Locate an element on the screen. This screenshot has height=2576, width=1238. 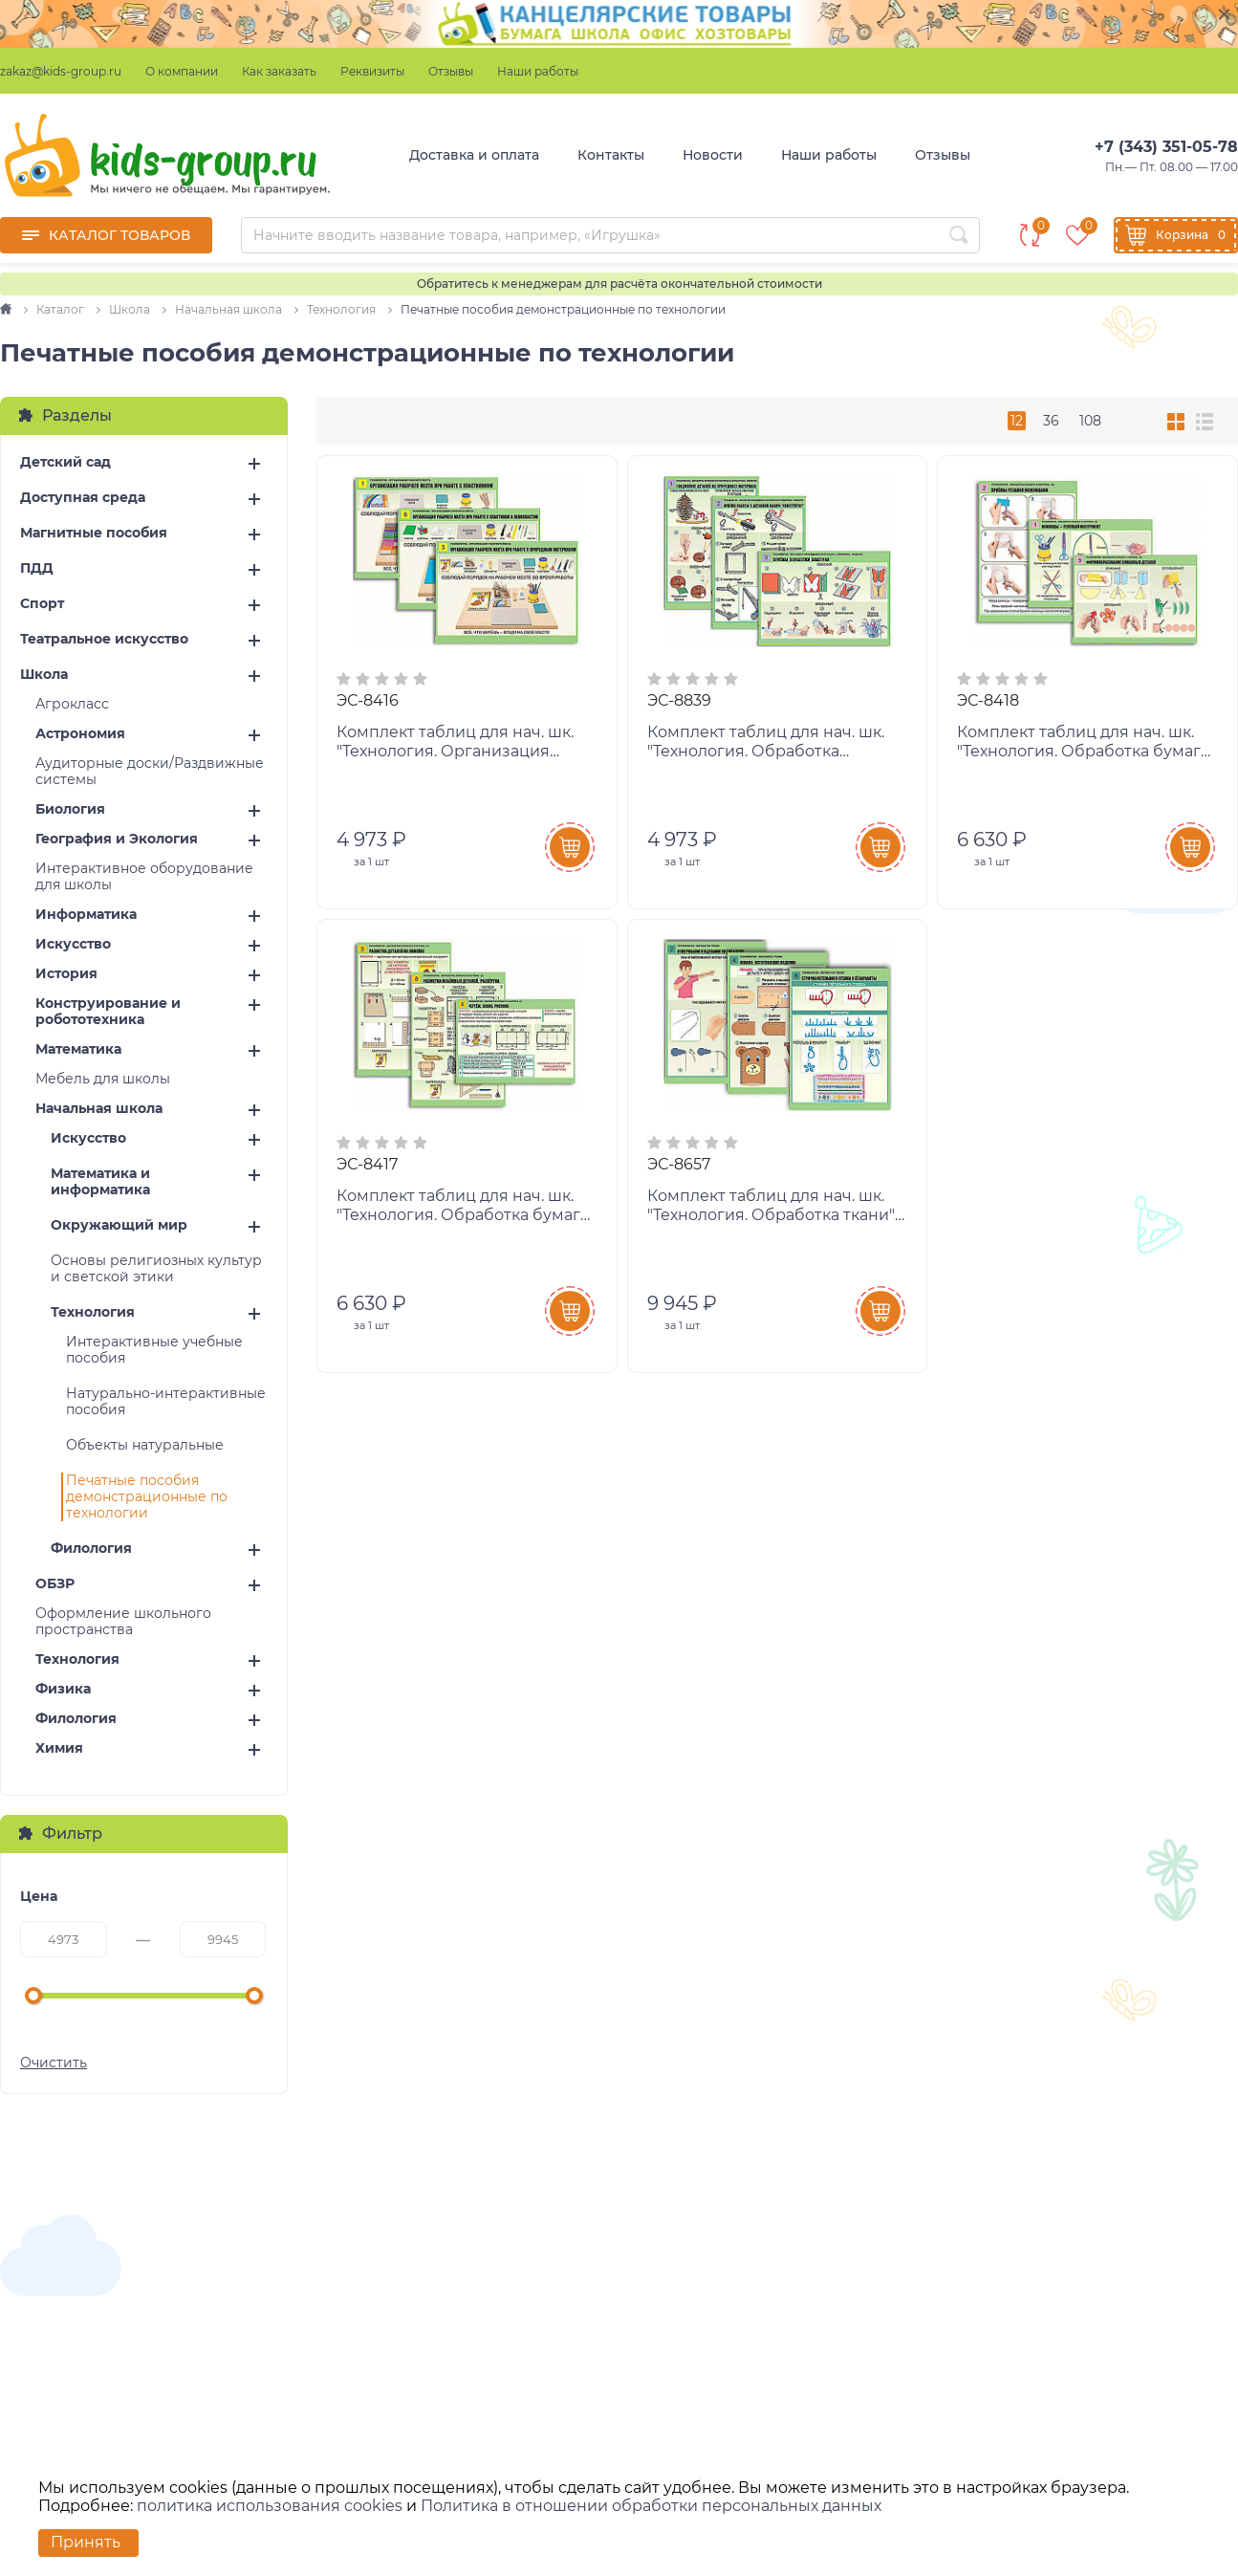
Отзывы is located at coordinates (450, 71).